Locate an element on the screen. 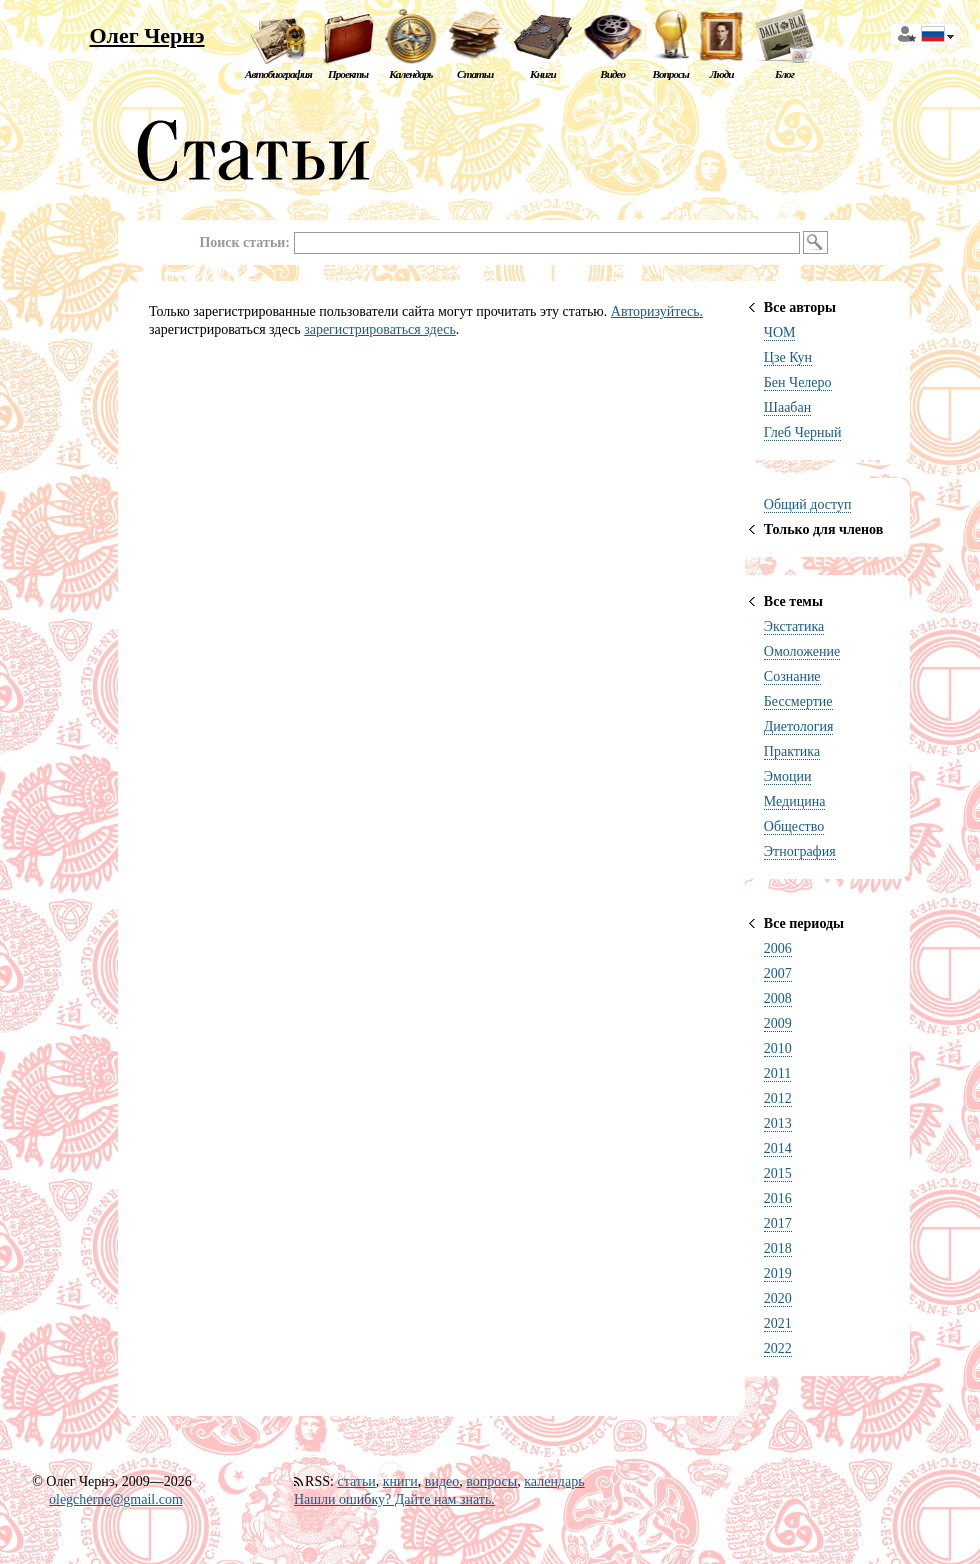 The image size is (980, 1564). Шаабан is located at coordinates (787, 407).